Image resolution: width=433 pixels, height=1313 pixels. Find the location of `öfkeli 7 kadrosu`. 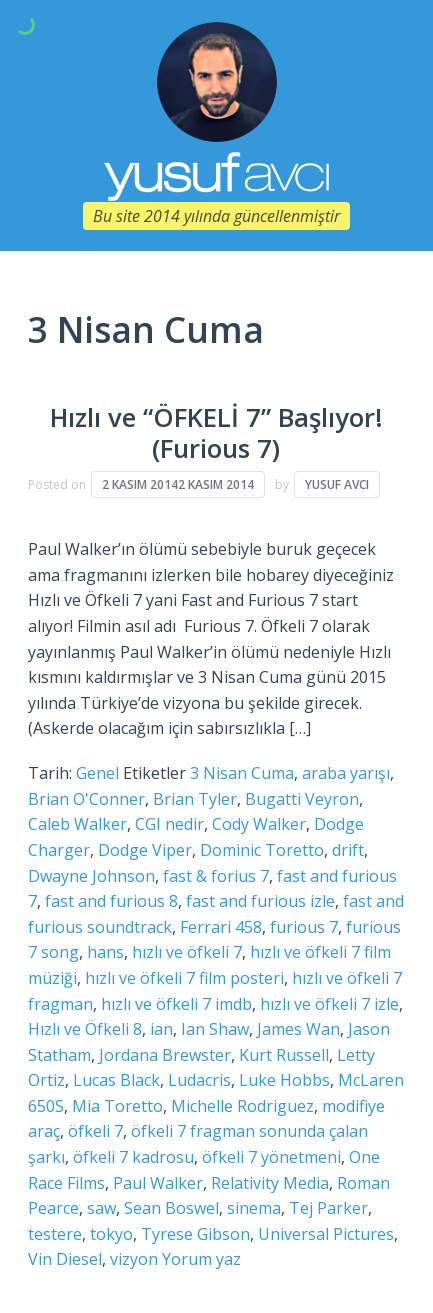

öfkeli 7 kadrosu is located at coordinates (133, 1157).